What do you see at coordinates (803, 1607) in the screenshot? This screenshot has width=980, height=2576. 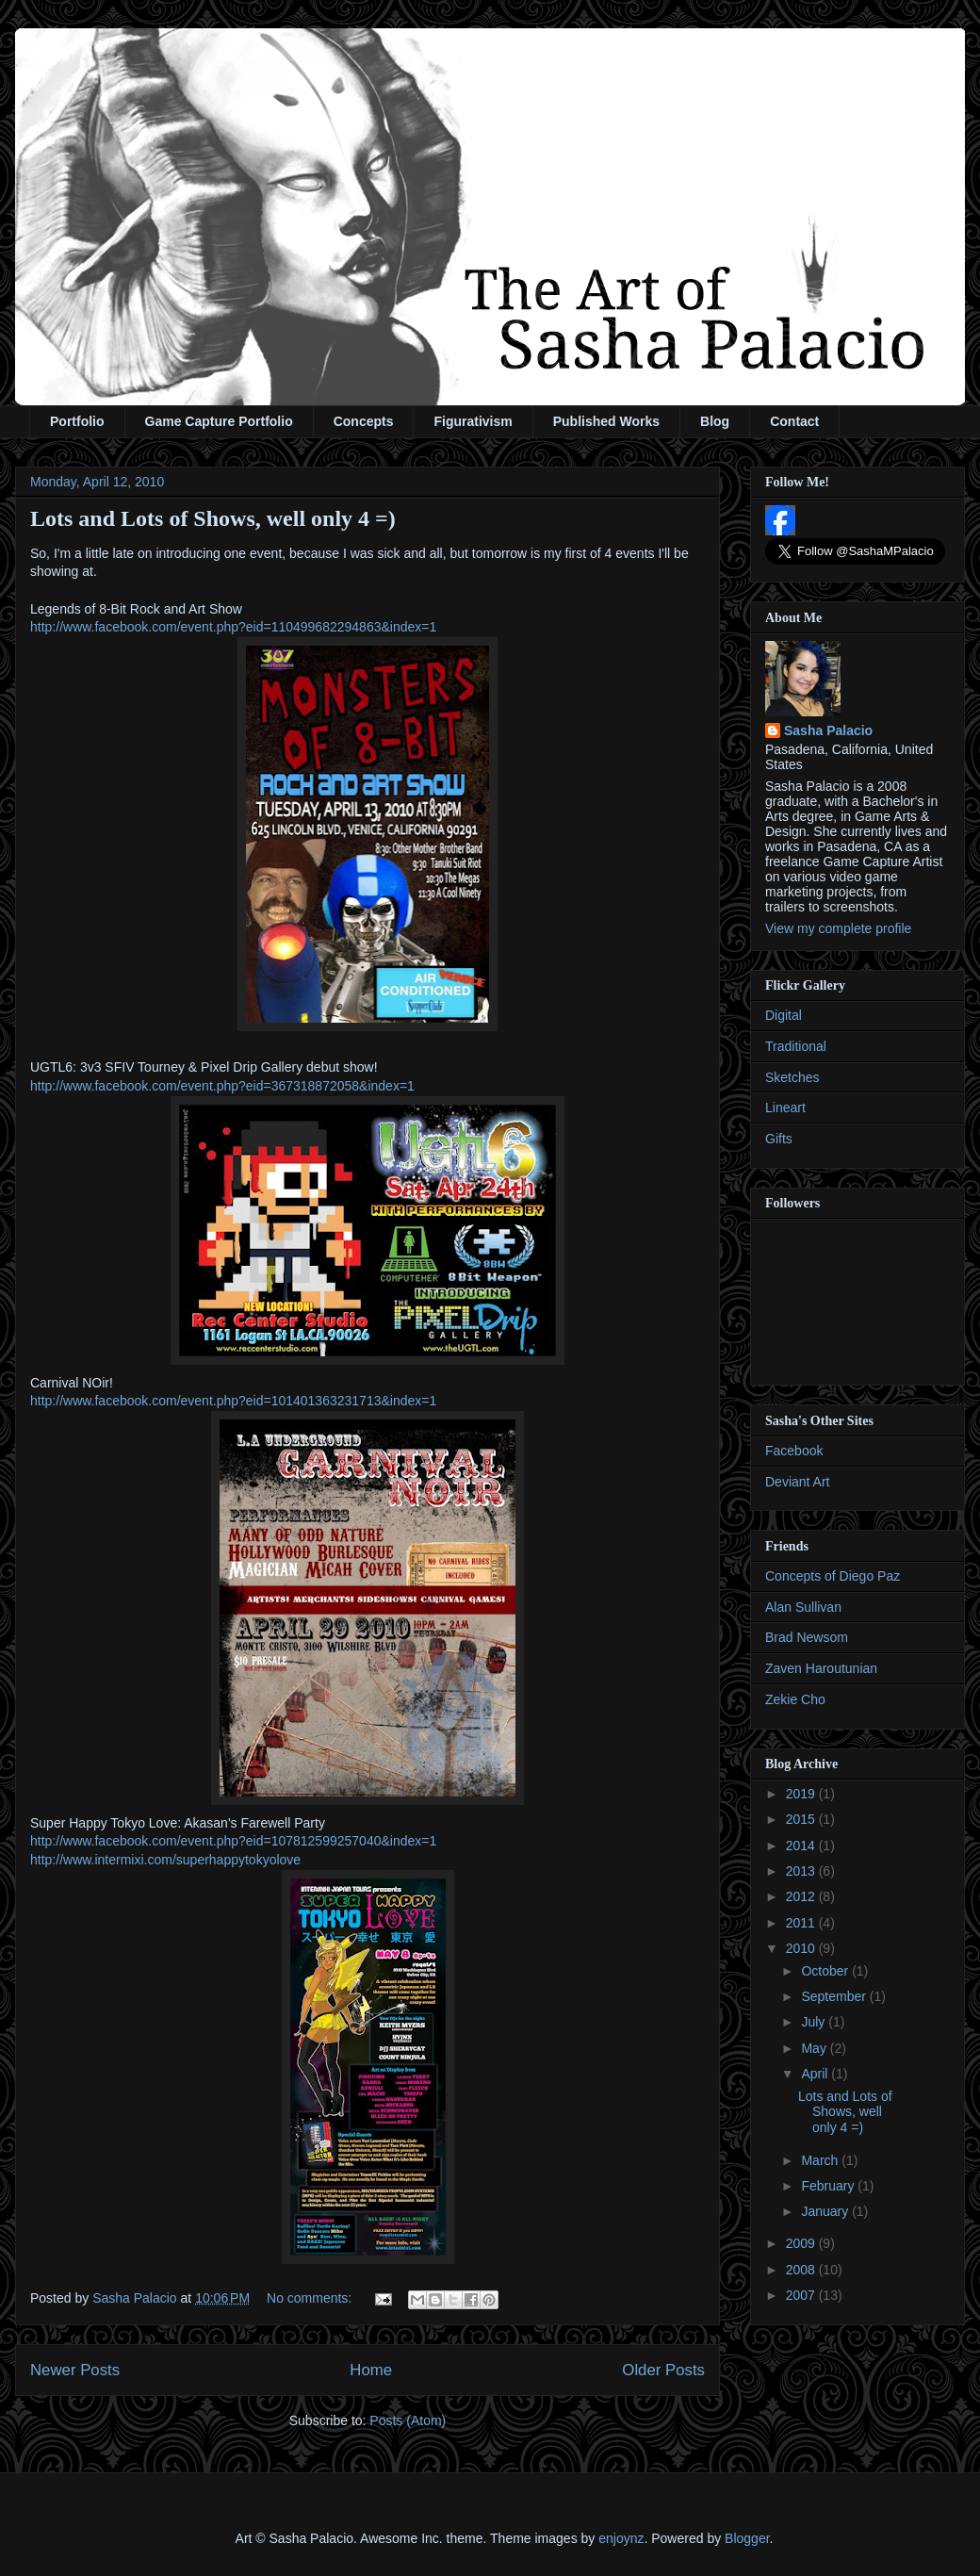 I see `Alan Sullivan` at bounding box center [803, 1607].